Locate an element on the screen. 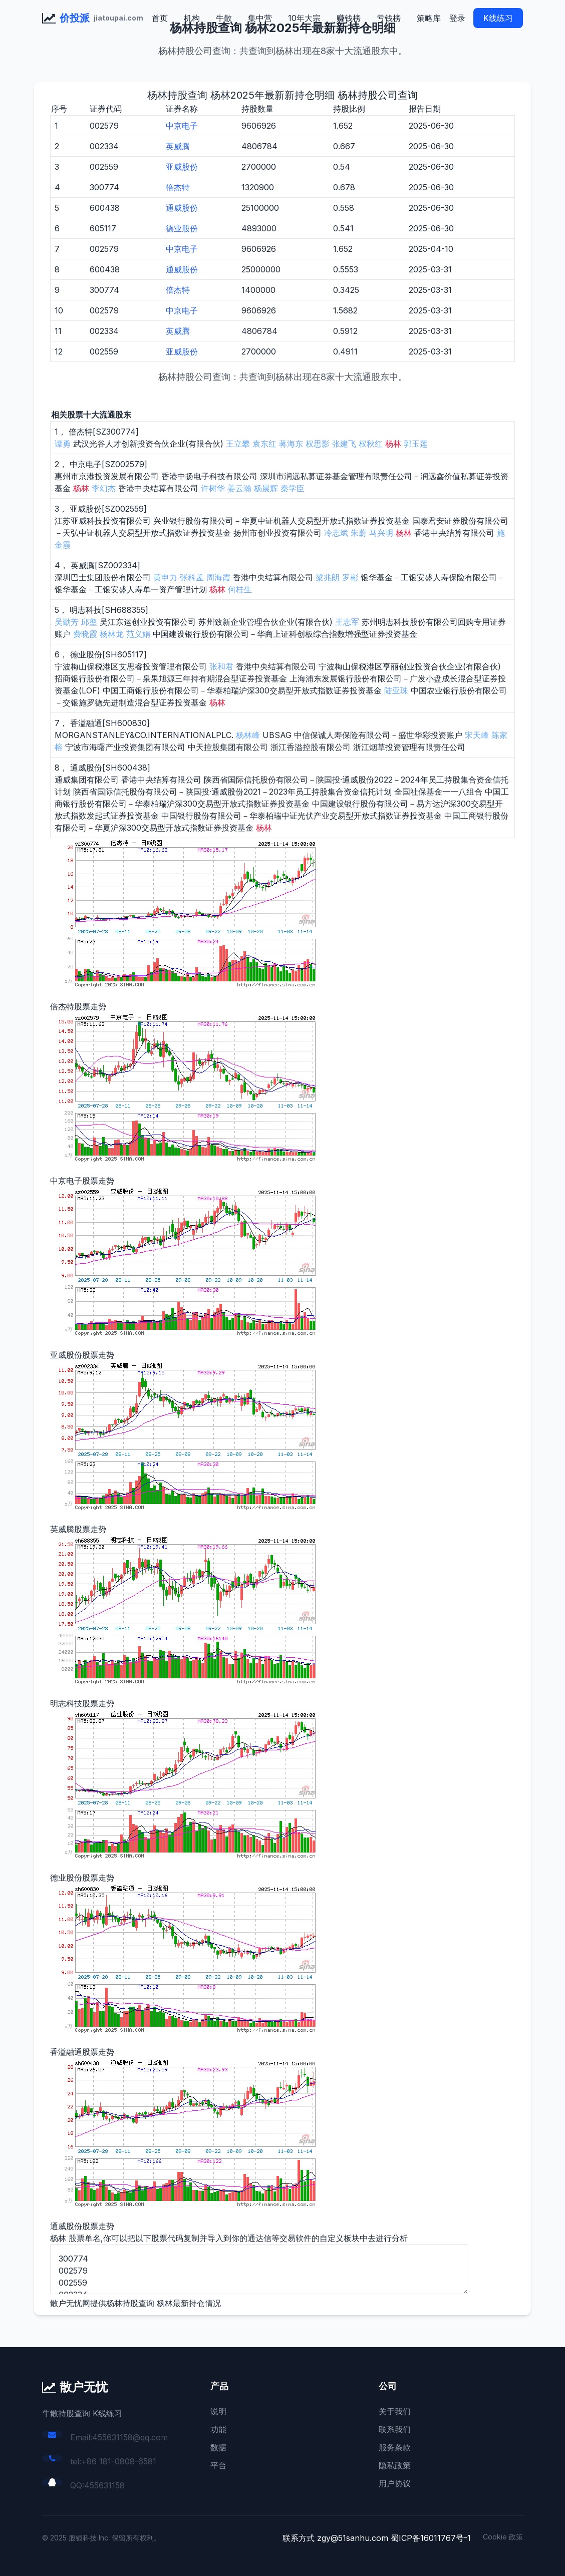  王立攀 is located at coordinates (238, 444).